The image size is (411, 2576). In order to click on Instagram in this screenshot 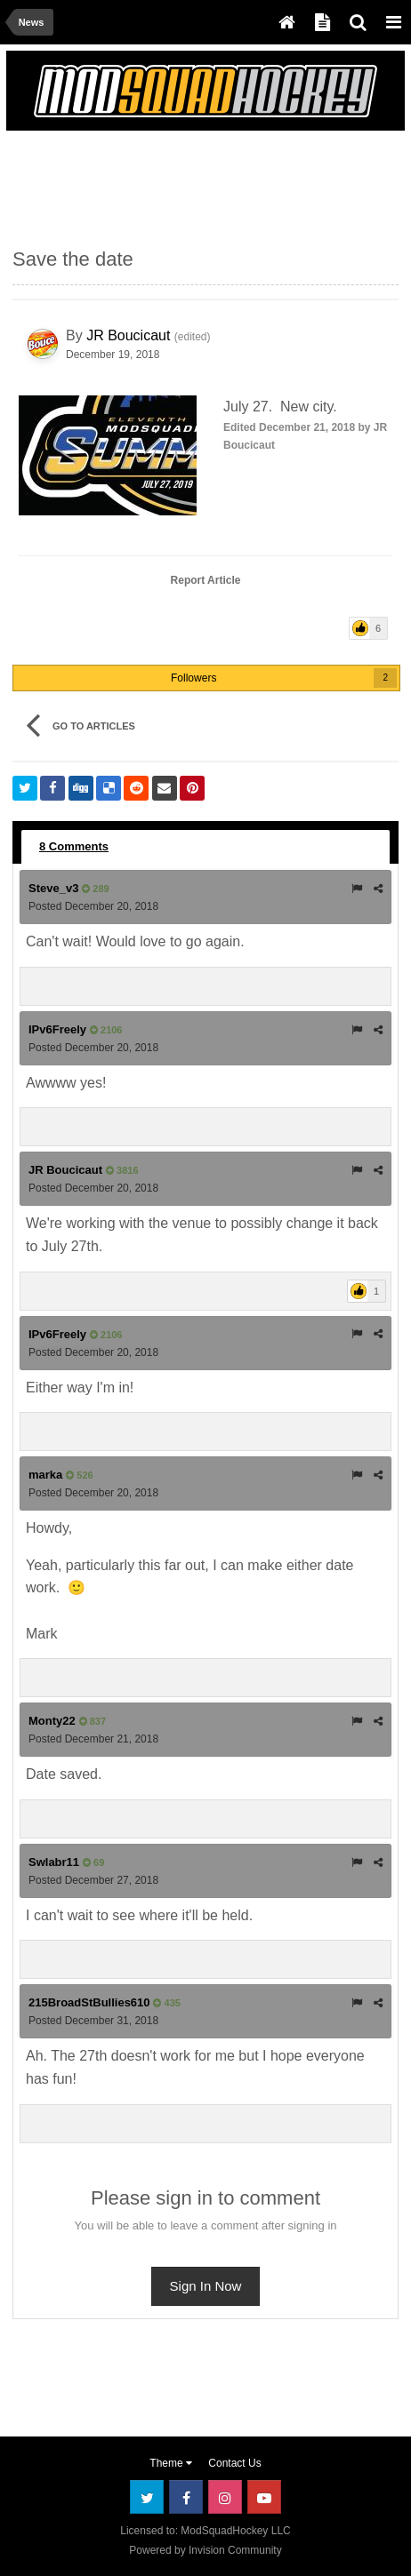, I will do `click(225, 2497)`.